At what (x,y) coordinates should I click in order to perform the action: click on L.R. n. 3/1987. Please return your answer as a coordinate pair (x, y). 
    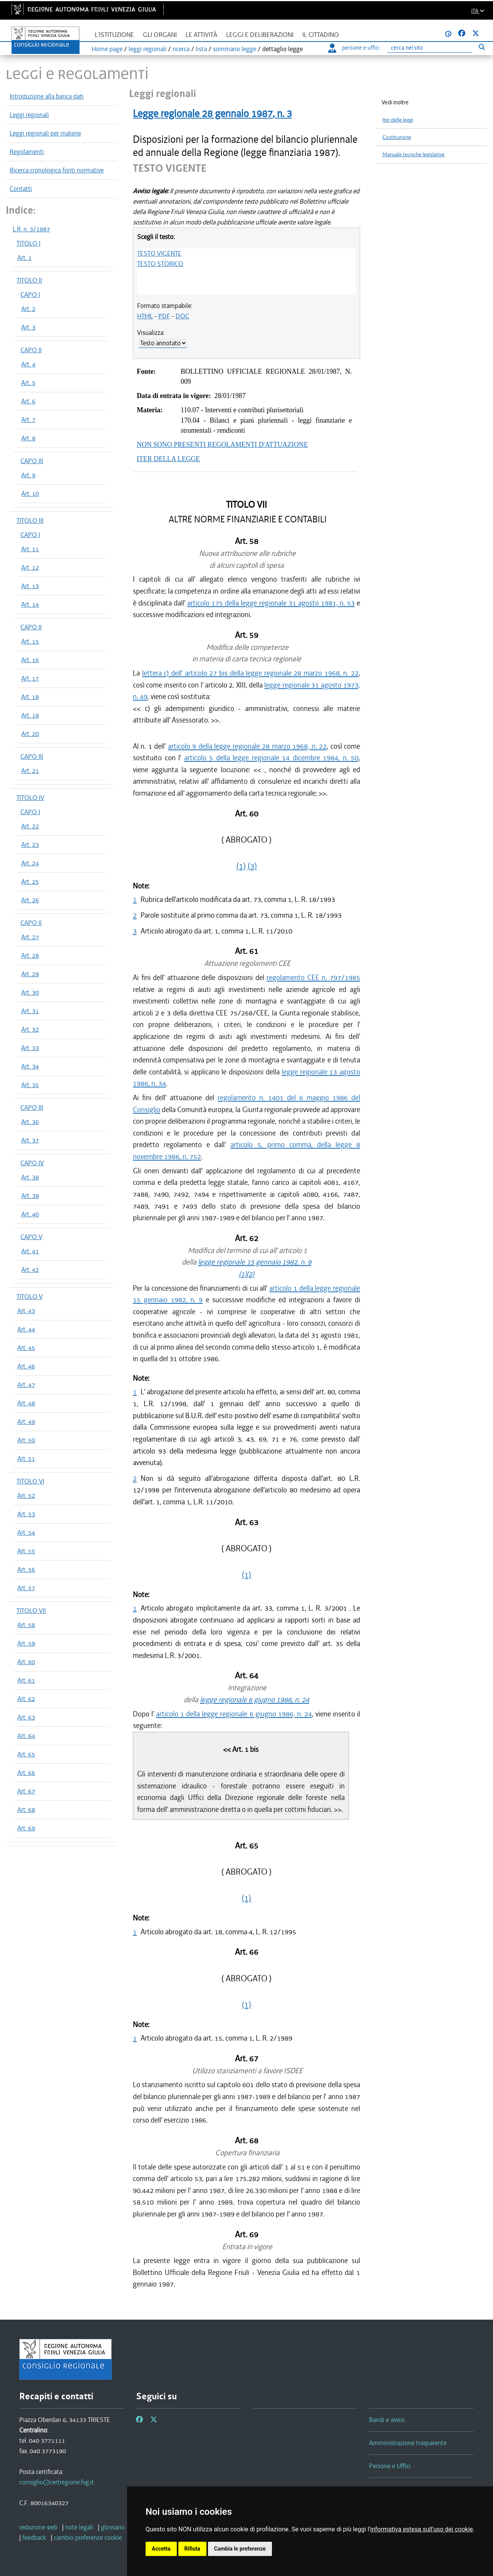
    Looking at the image, I should click on (31, 229).